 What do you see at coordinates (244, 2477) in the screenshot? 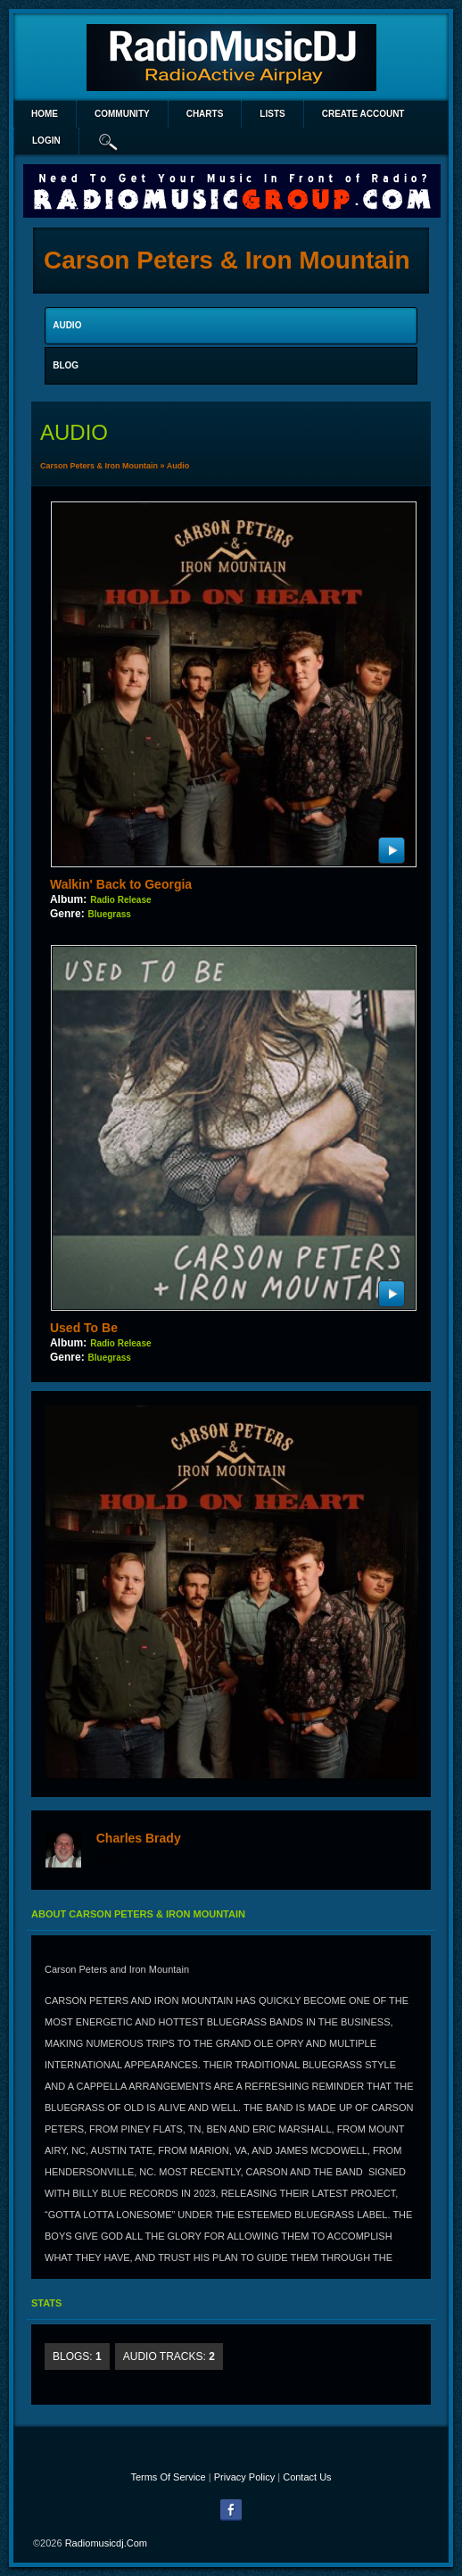
I see `Privacy Policy` at bounding box center [244, 2477].